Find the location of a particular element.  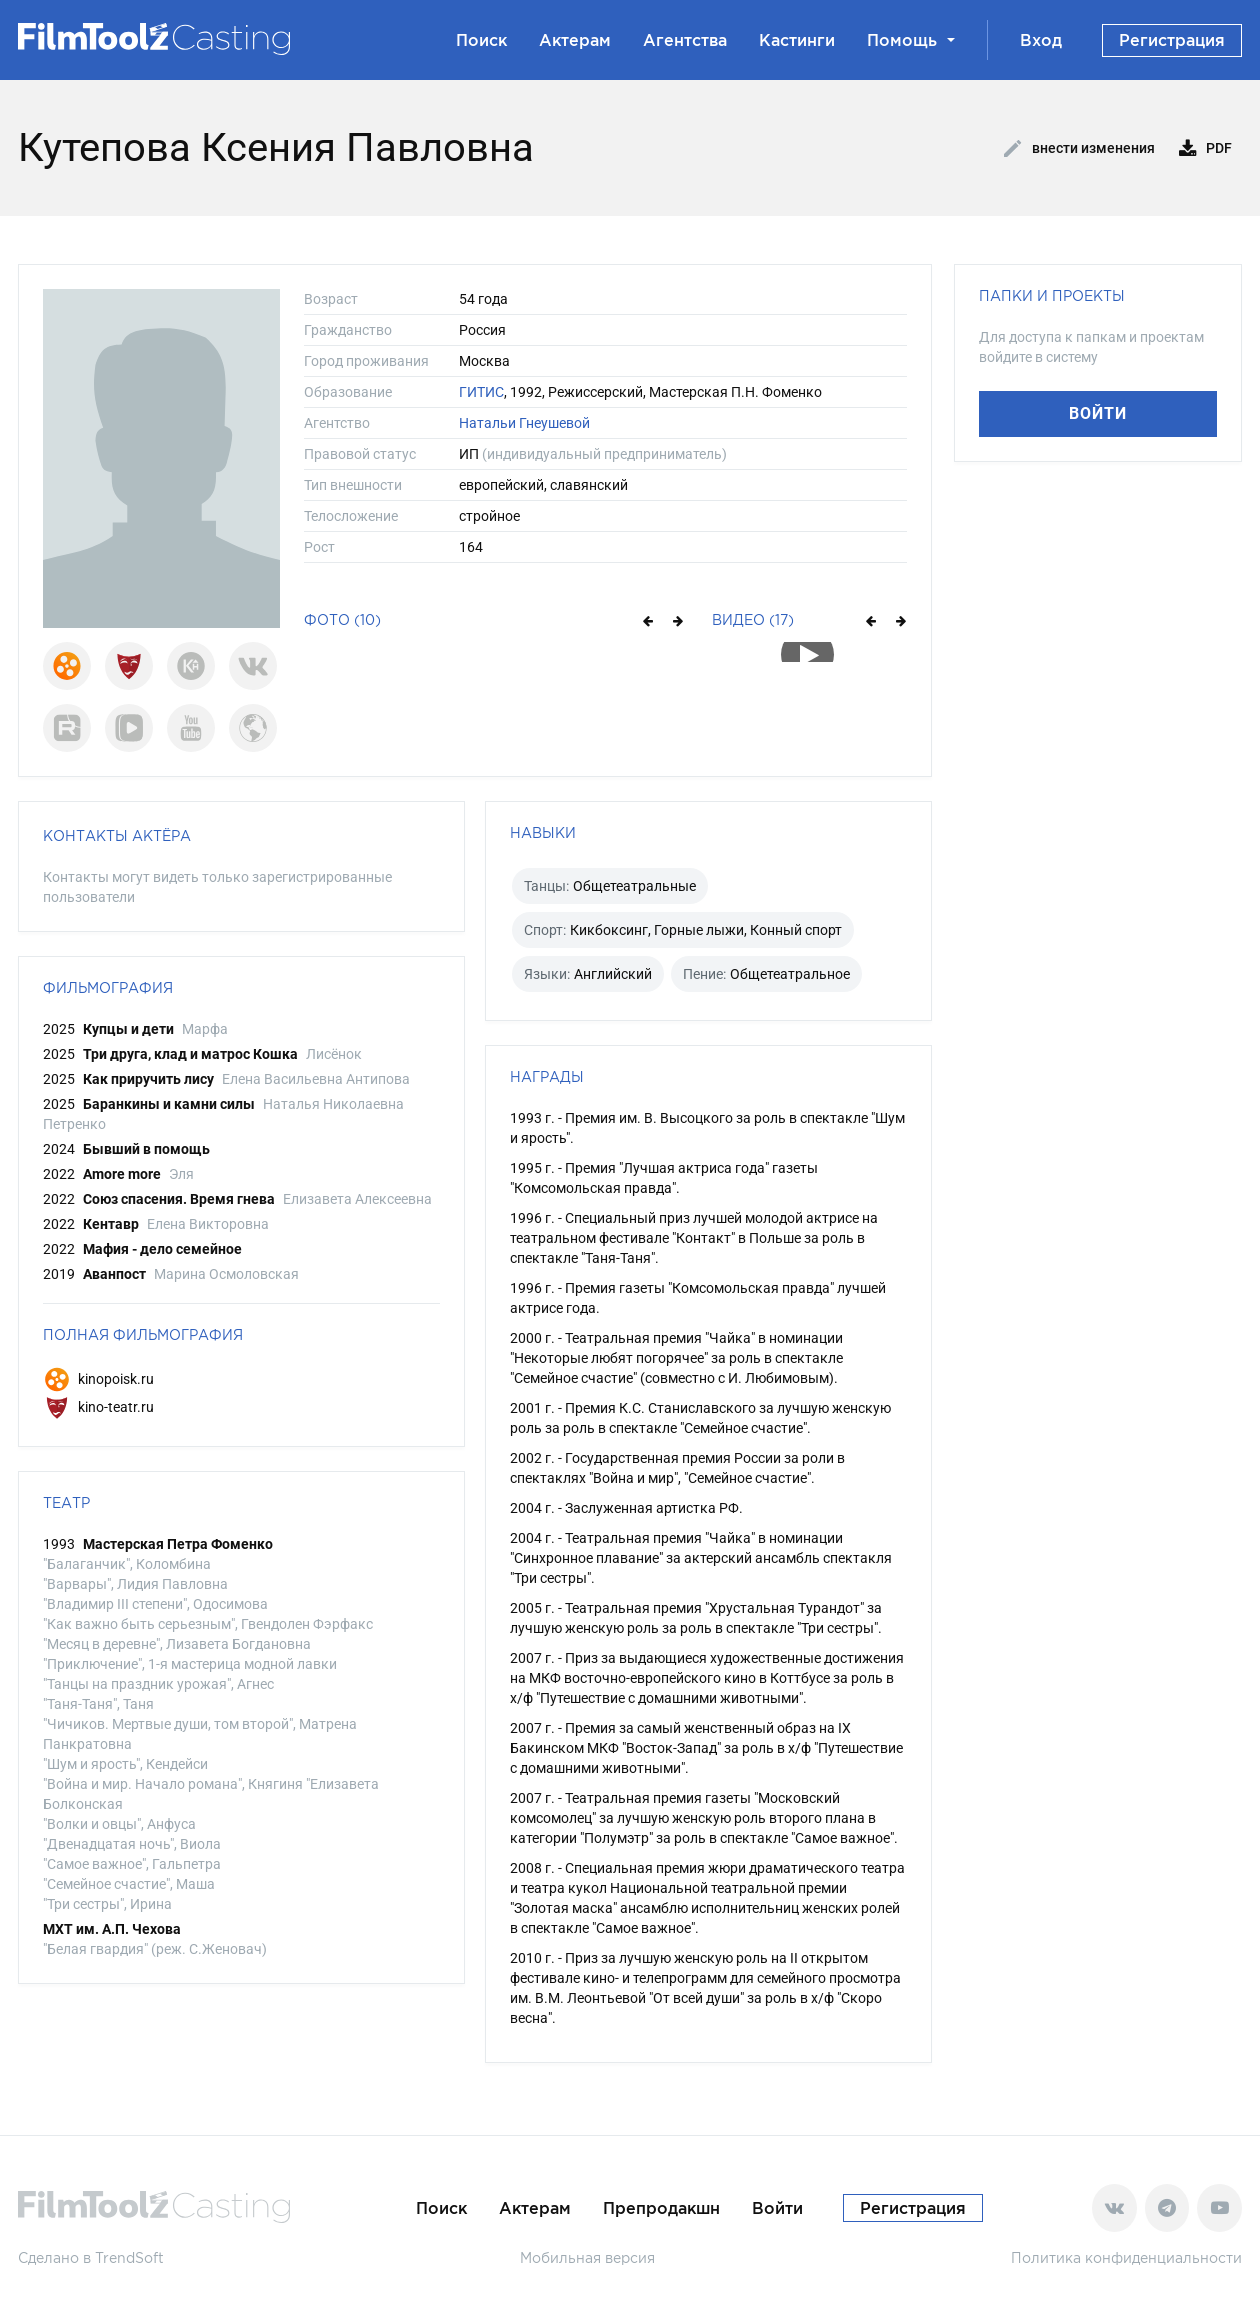

Мастерская Петра Фоменко is located at coordinates (178, 1544).